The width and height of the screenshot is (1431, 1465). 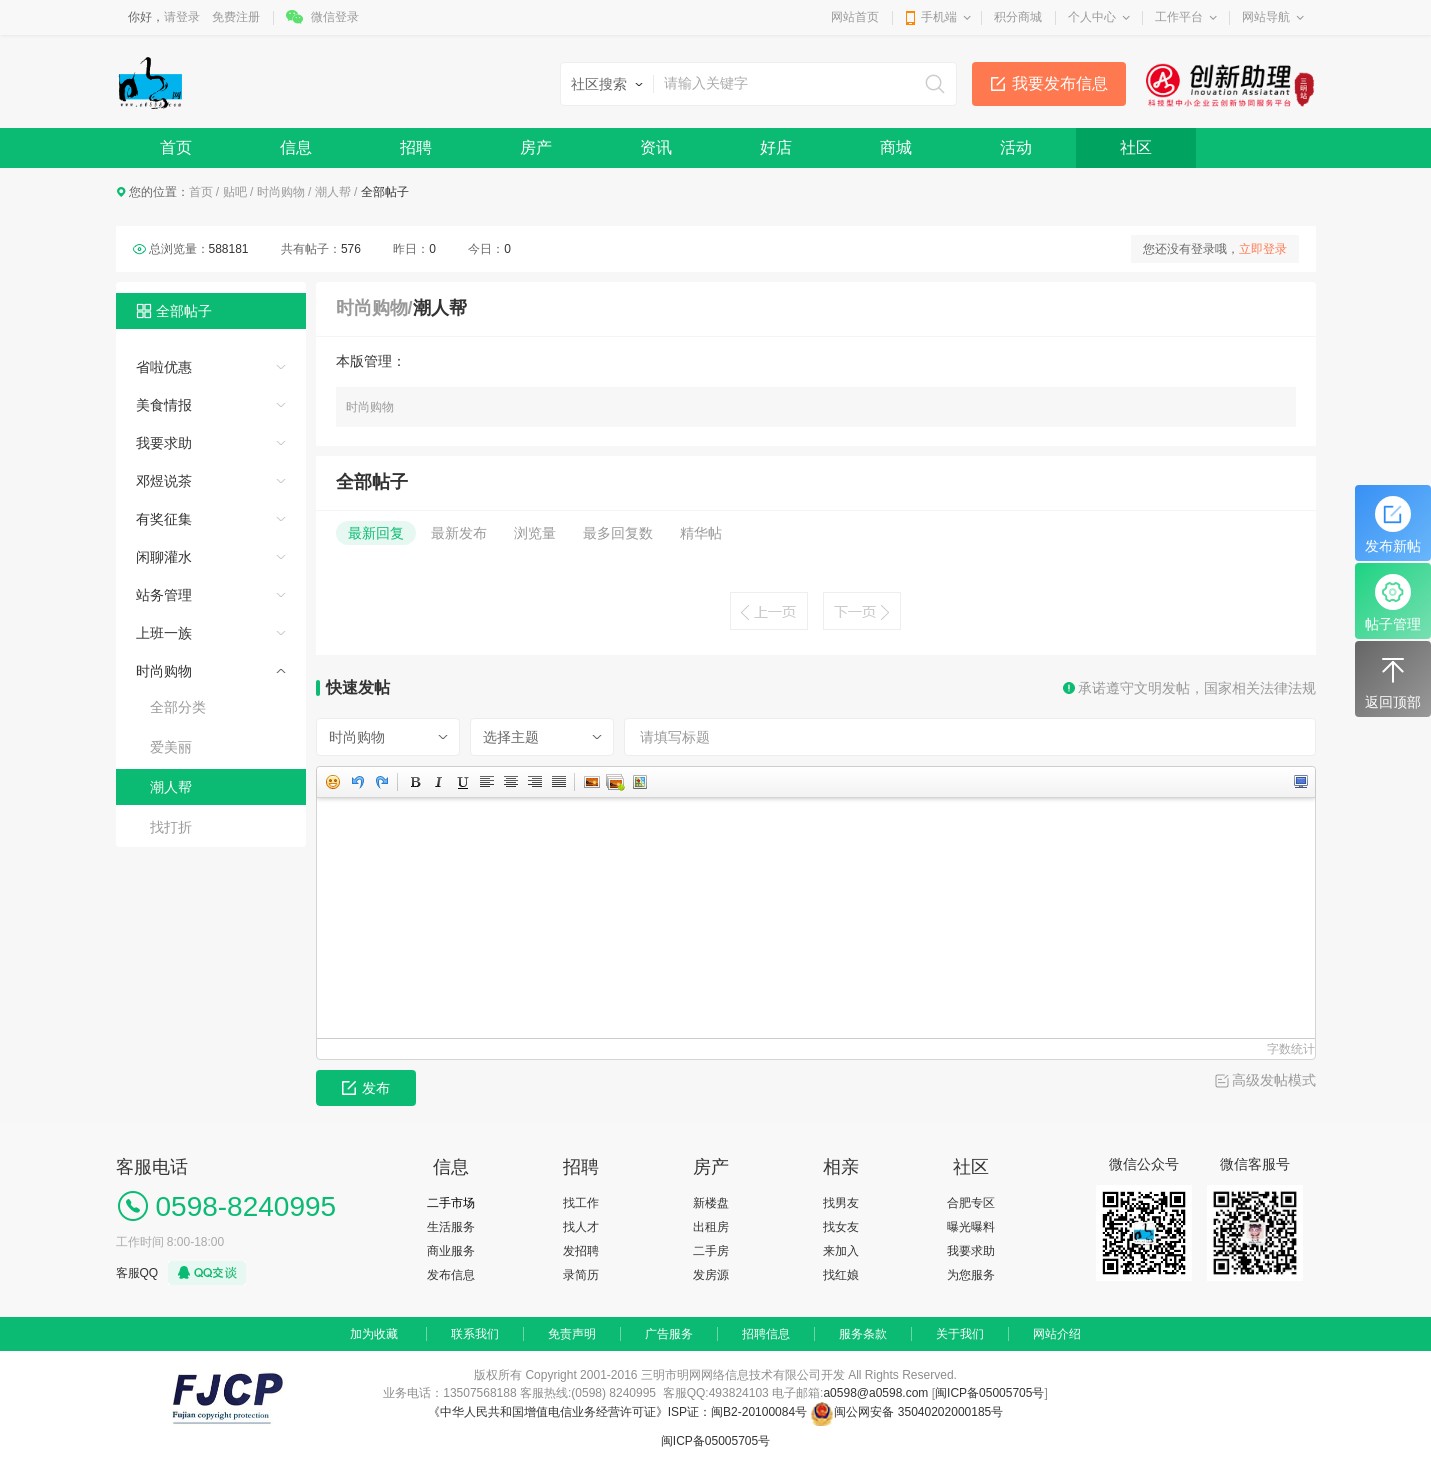 What do you see at coordinates (711, 1275) in the screenshot?
I see `发房源` at bounding box center [711, 1275].